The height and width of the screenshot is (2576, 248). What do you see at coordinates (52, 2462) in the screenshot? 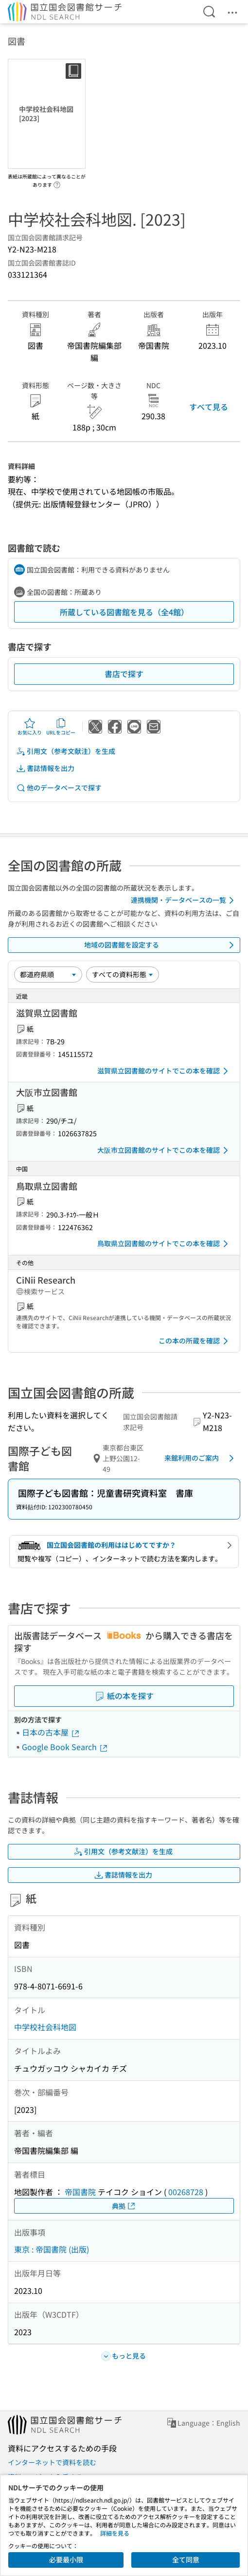
I see `インターネットで資料を読む` at bounding box center [52, 2462].